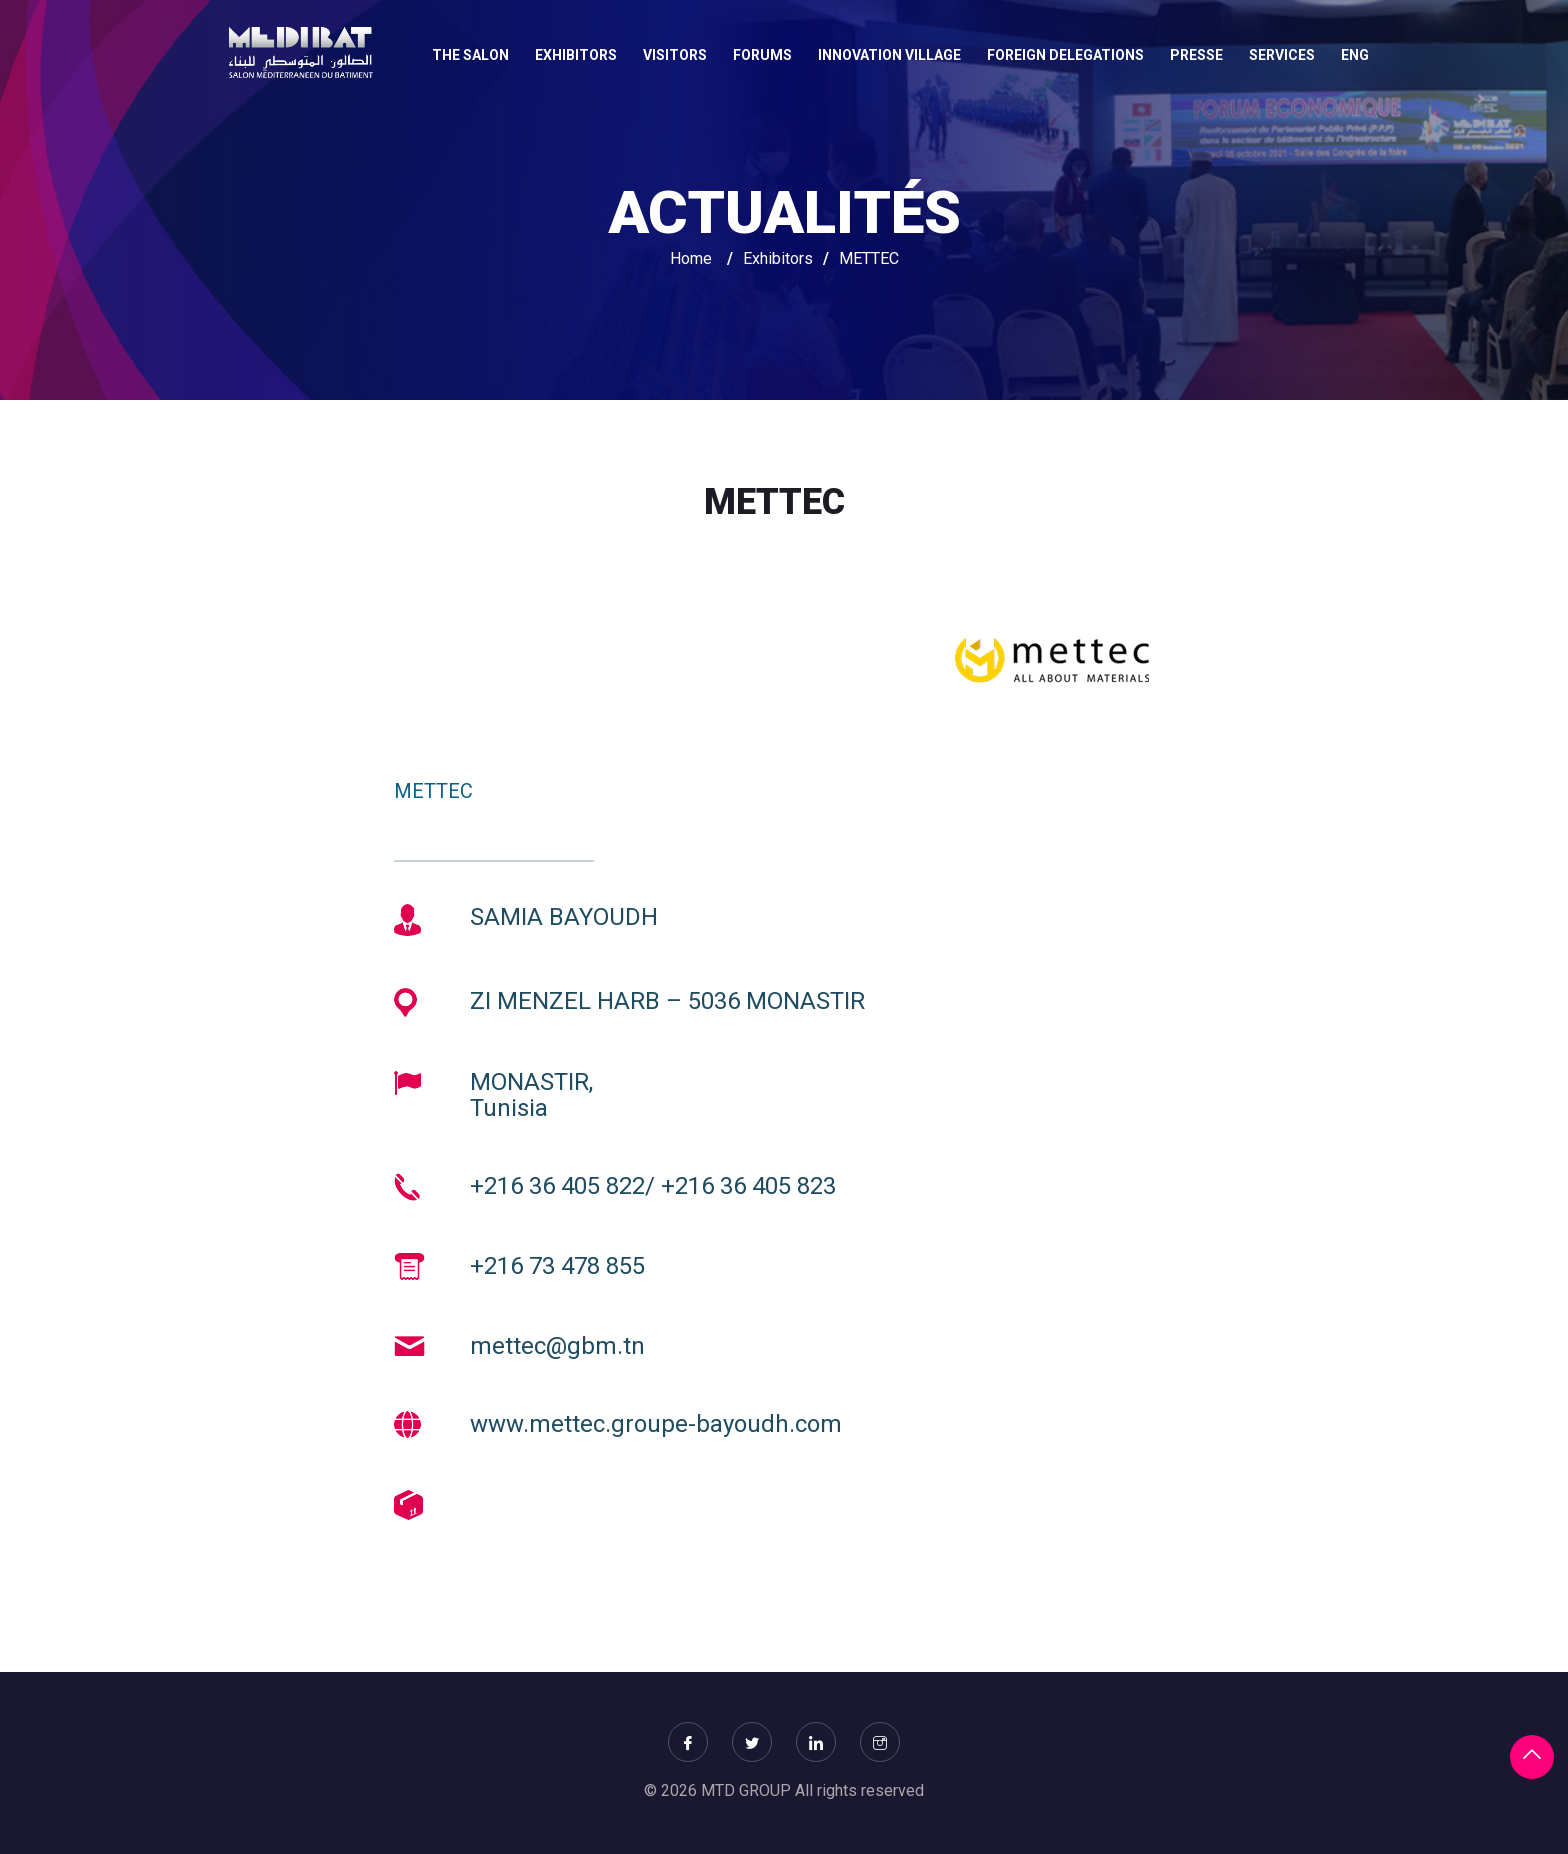 The height and width of the screenshot is (1854, 1568). What do you see at coordinates (1196, 55) in the screenshot?
I see `Presse` at bounding box center [1196, 55].